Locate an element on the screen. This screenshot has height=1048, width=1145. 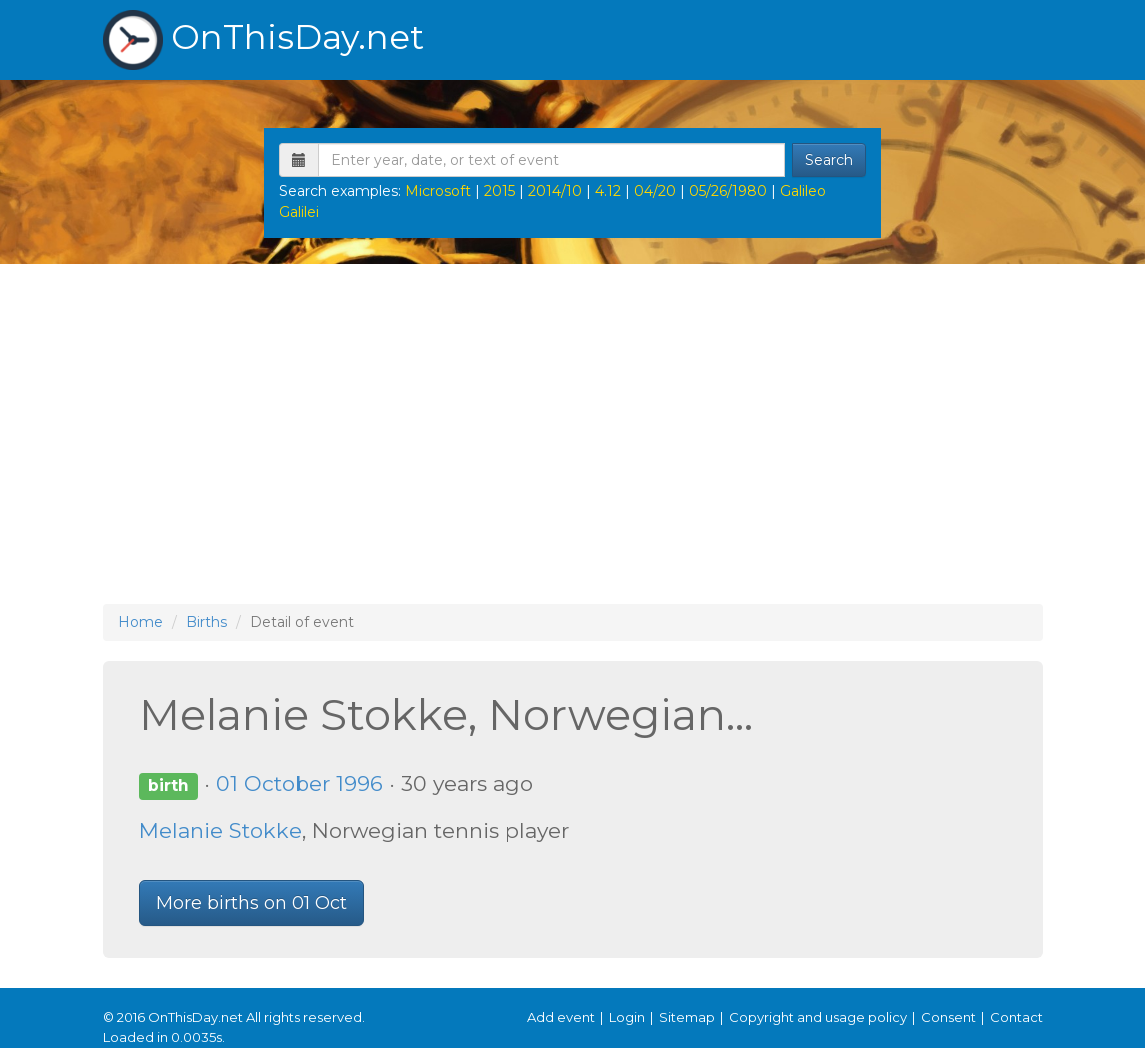
4.12 is located at coordinates (608, 191).